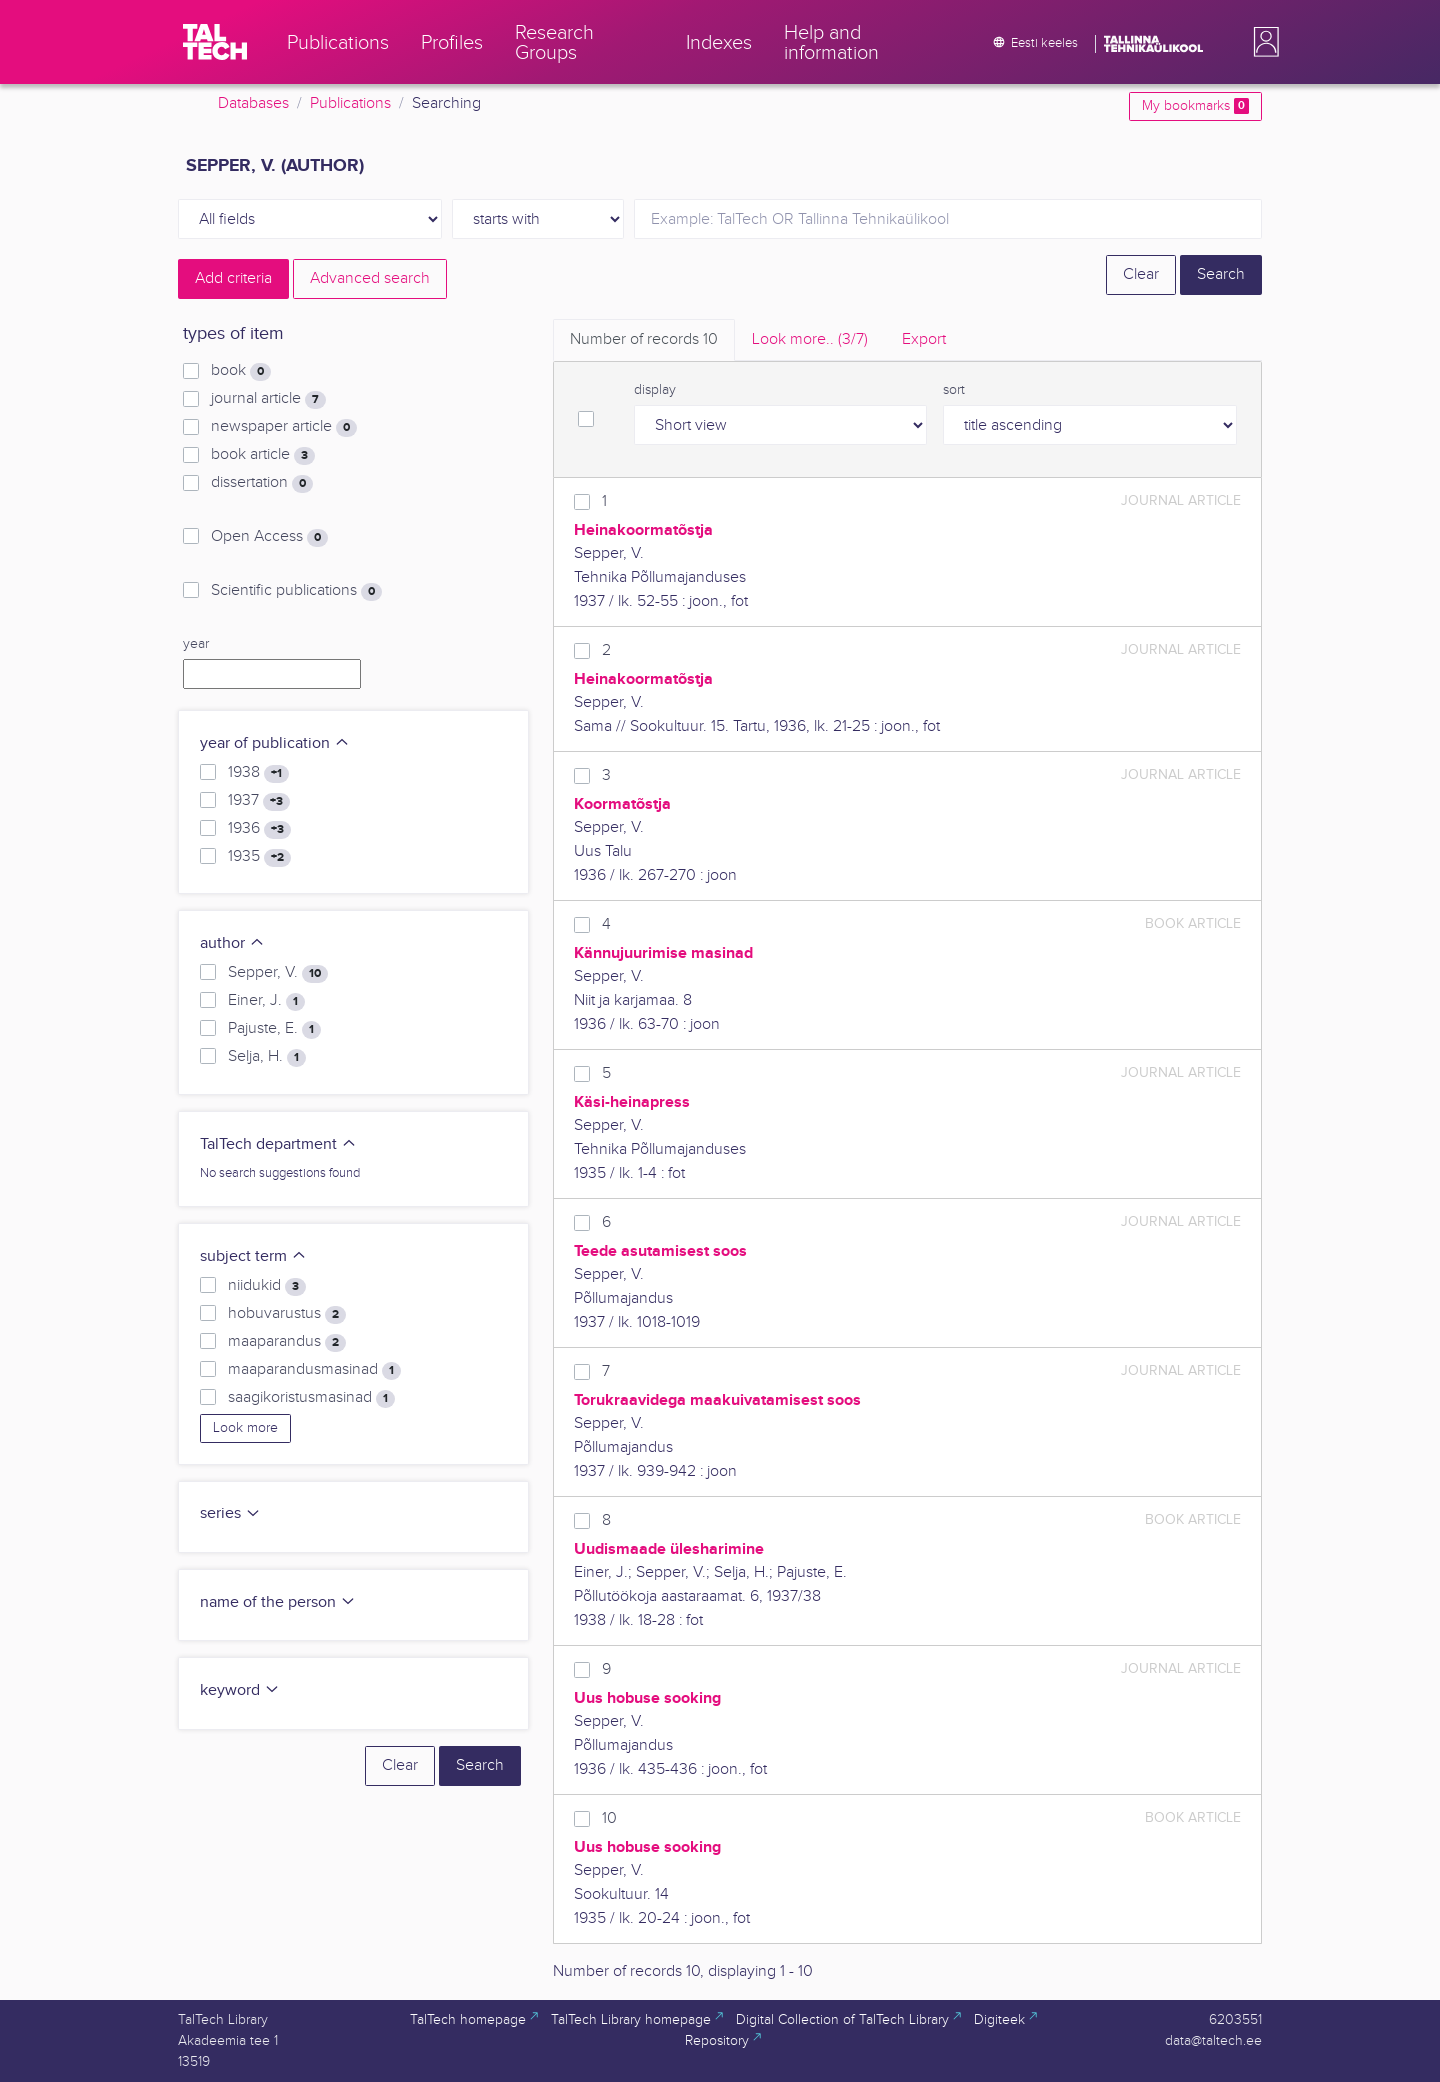 The image size is (1440, 2082). Describe the element at coordinates (258, 773) in the screenshot. I see `1938` at that location.